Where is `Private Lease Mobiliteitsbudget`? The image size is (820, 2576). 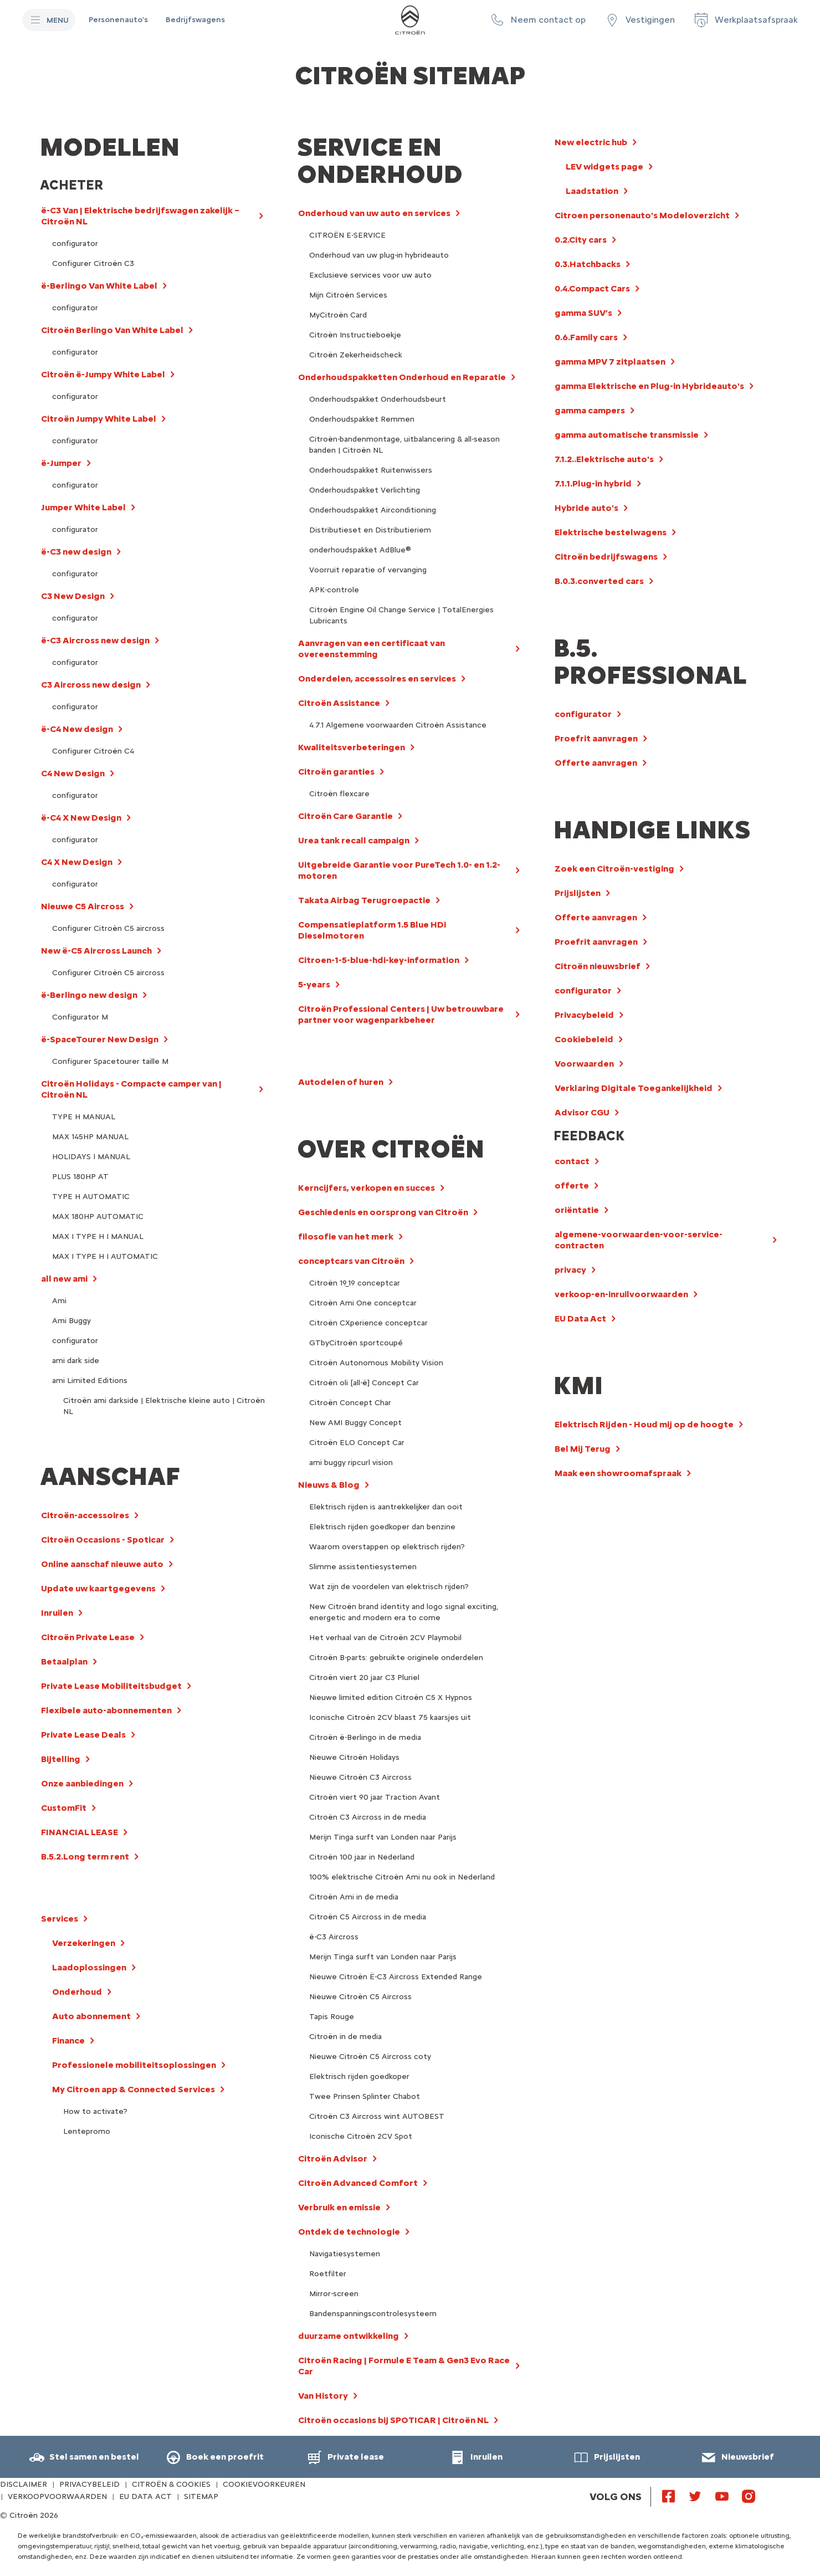
Private Lease Mobiliteitsbudget is located at coordinates (111, 1686).